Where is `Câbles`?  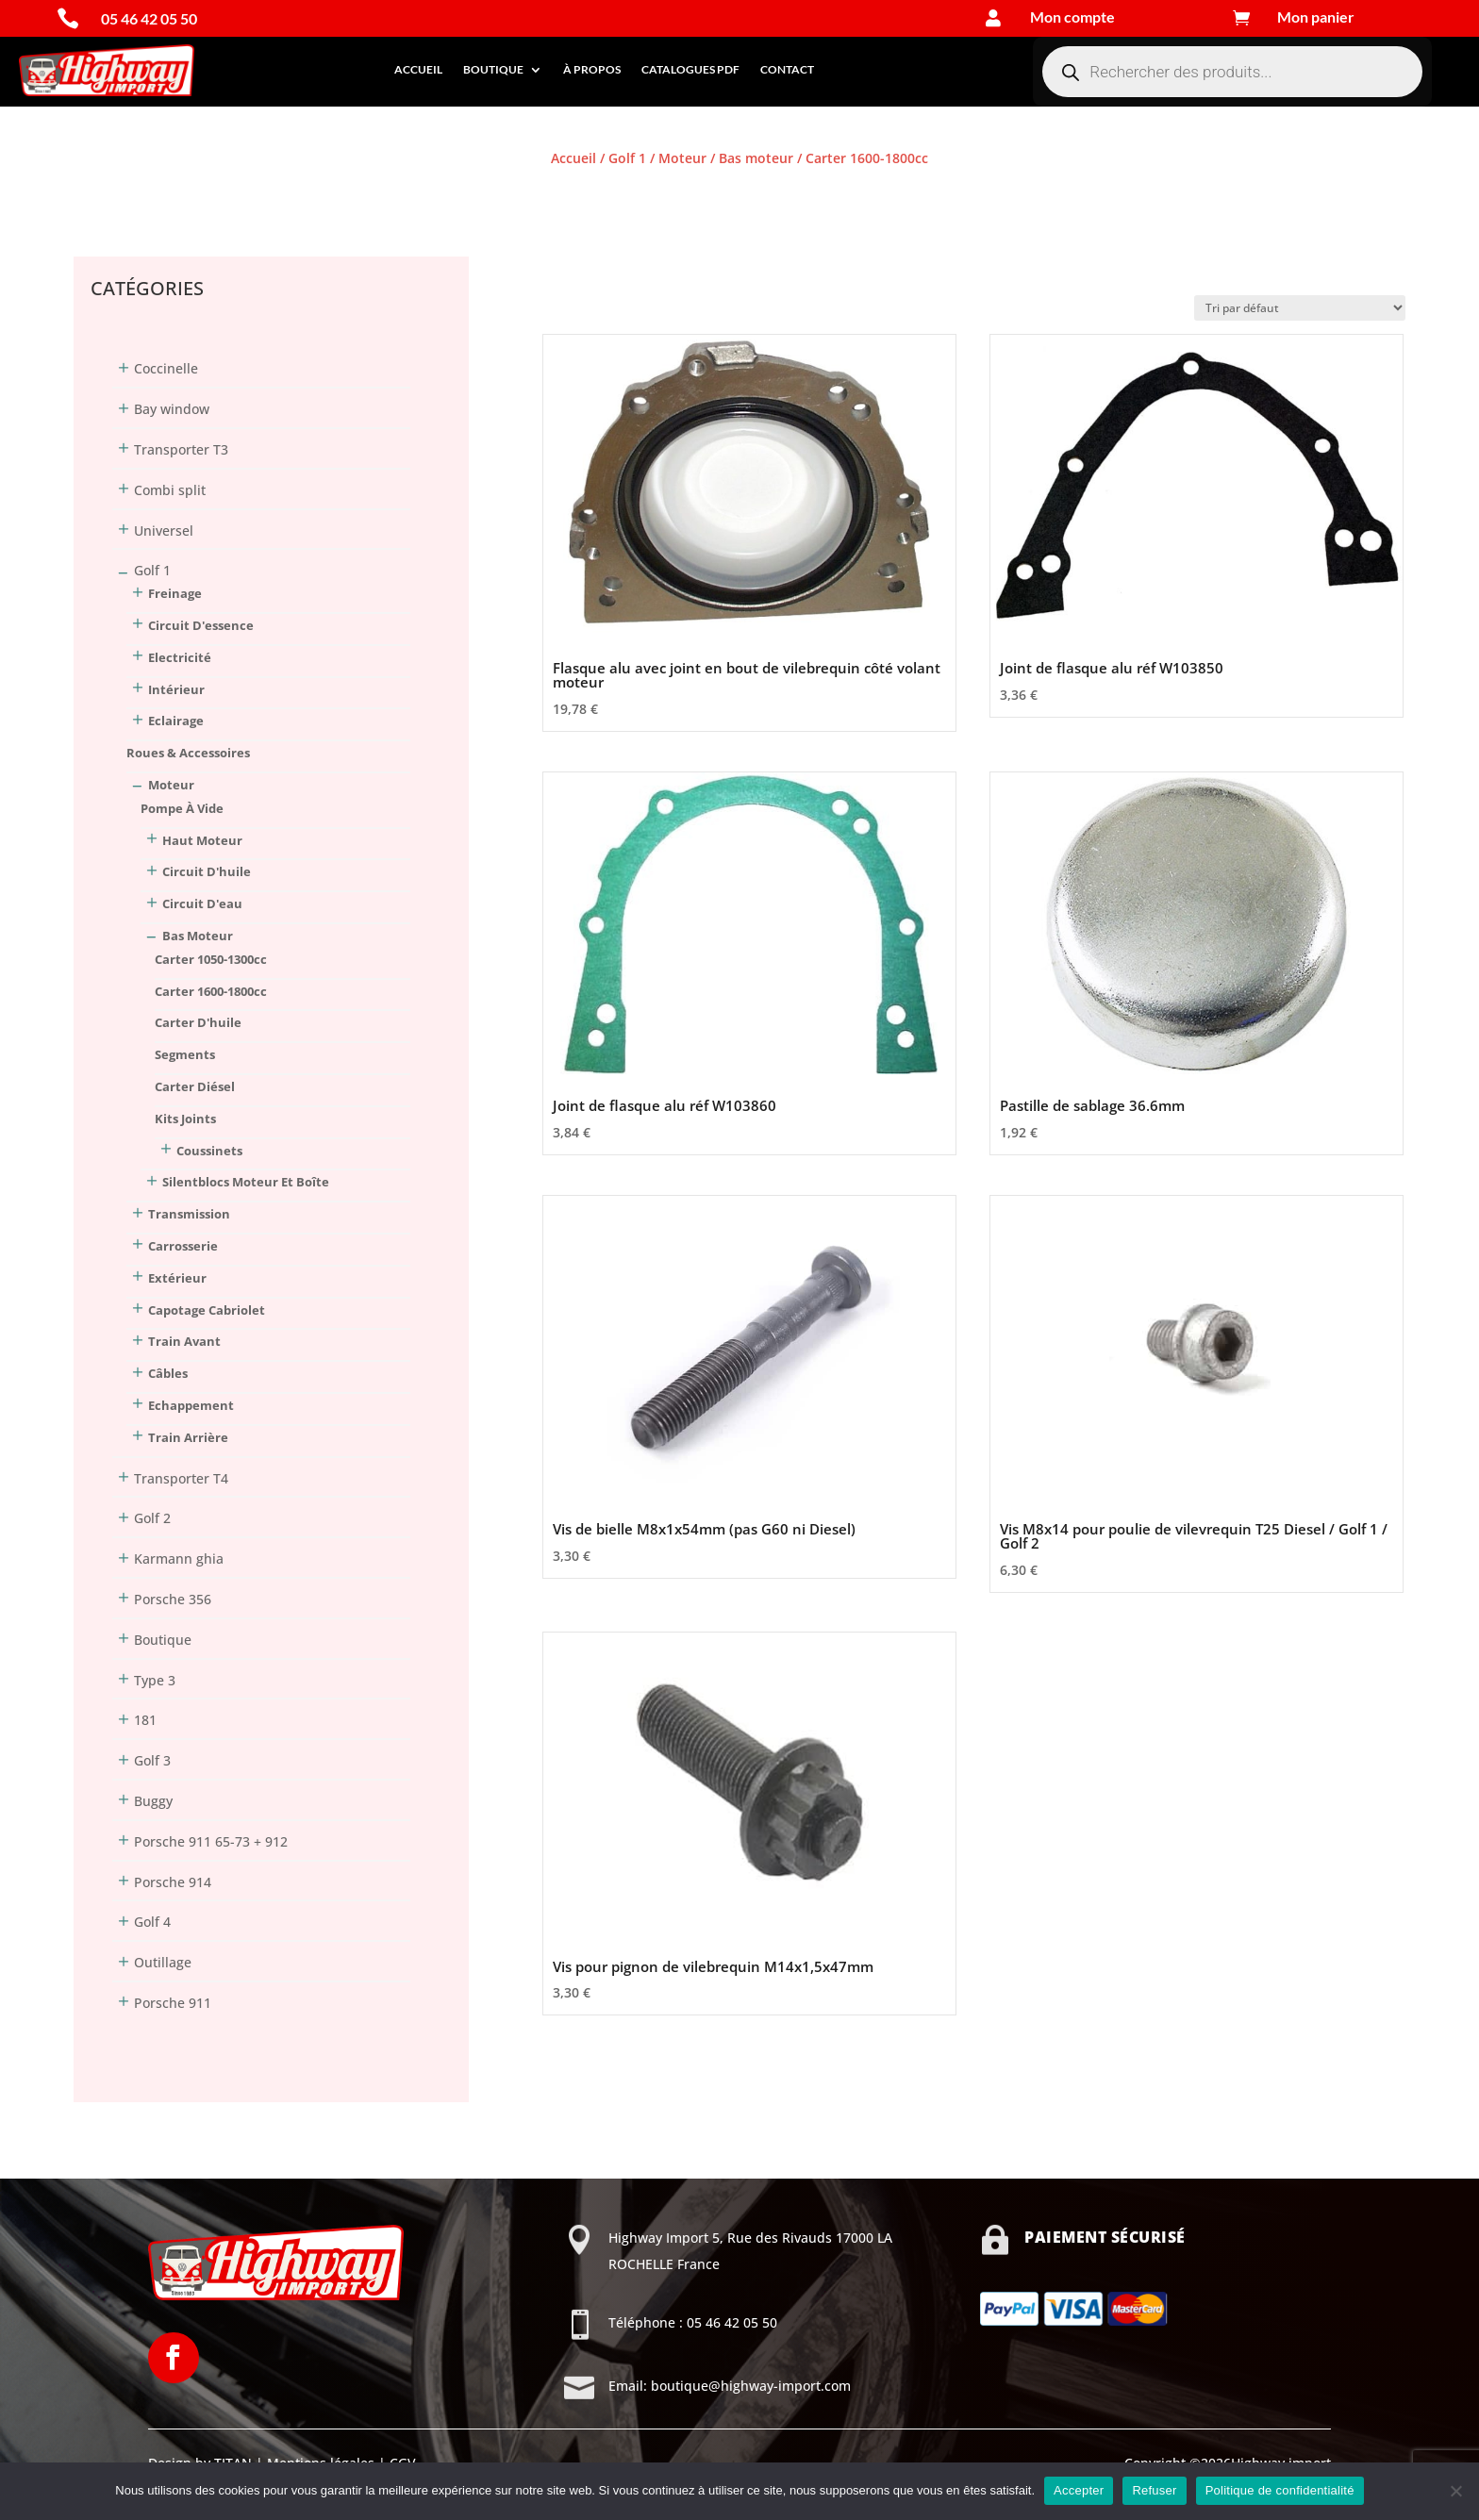
Câbles is located at coordinates (168, 1373).